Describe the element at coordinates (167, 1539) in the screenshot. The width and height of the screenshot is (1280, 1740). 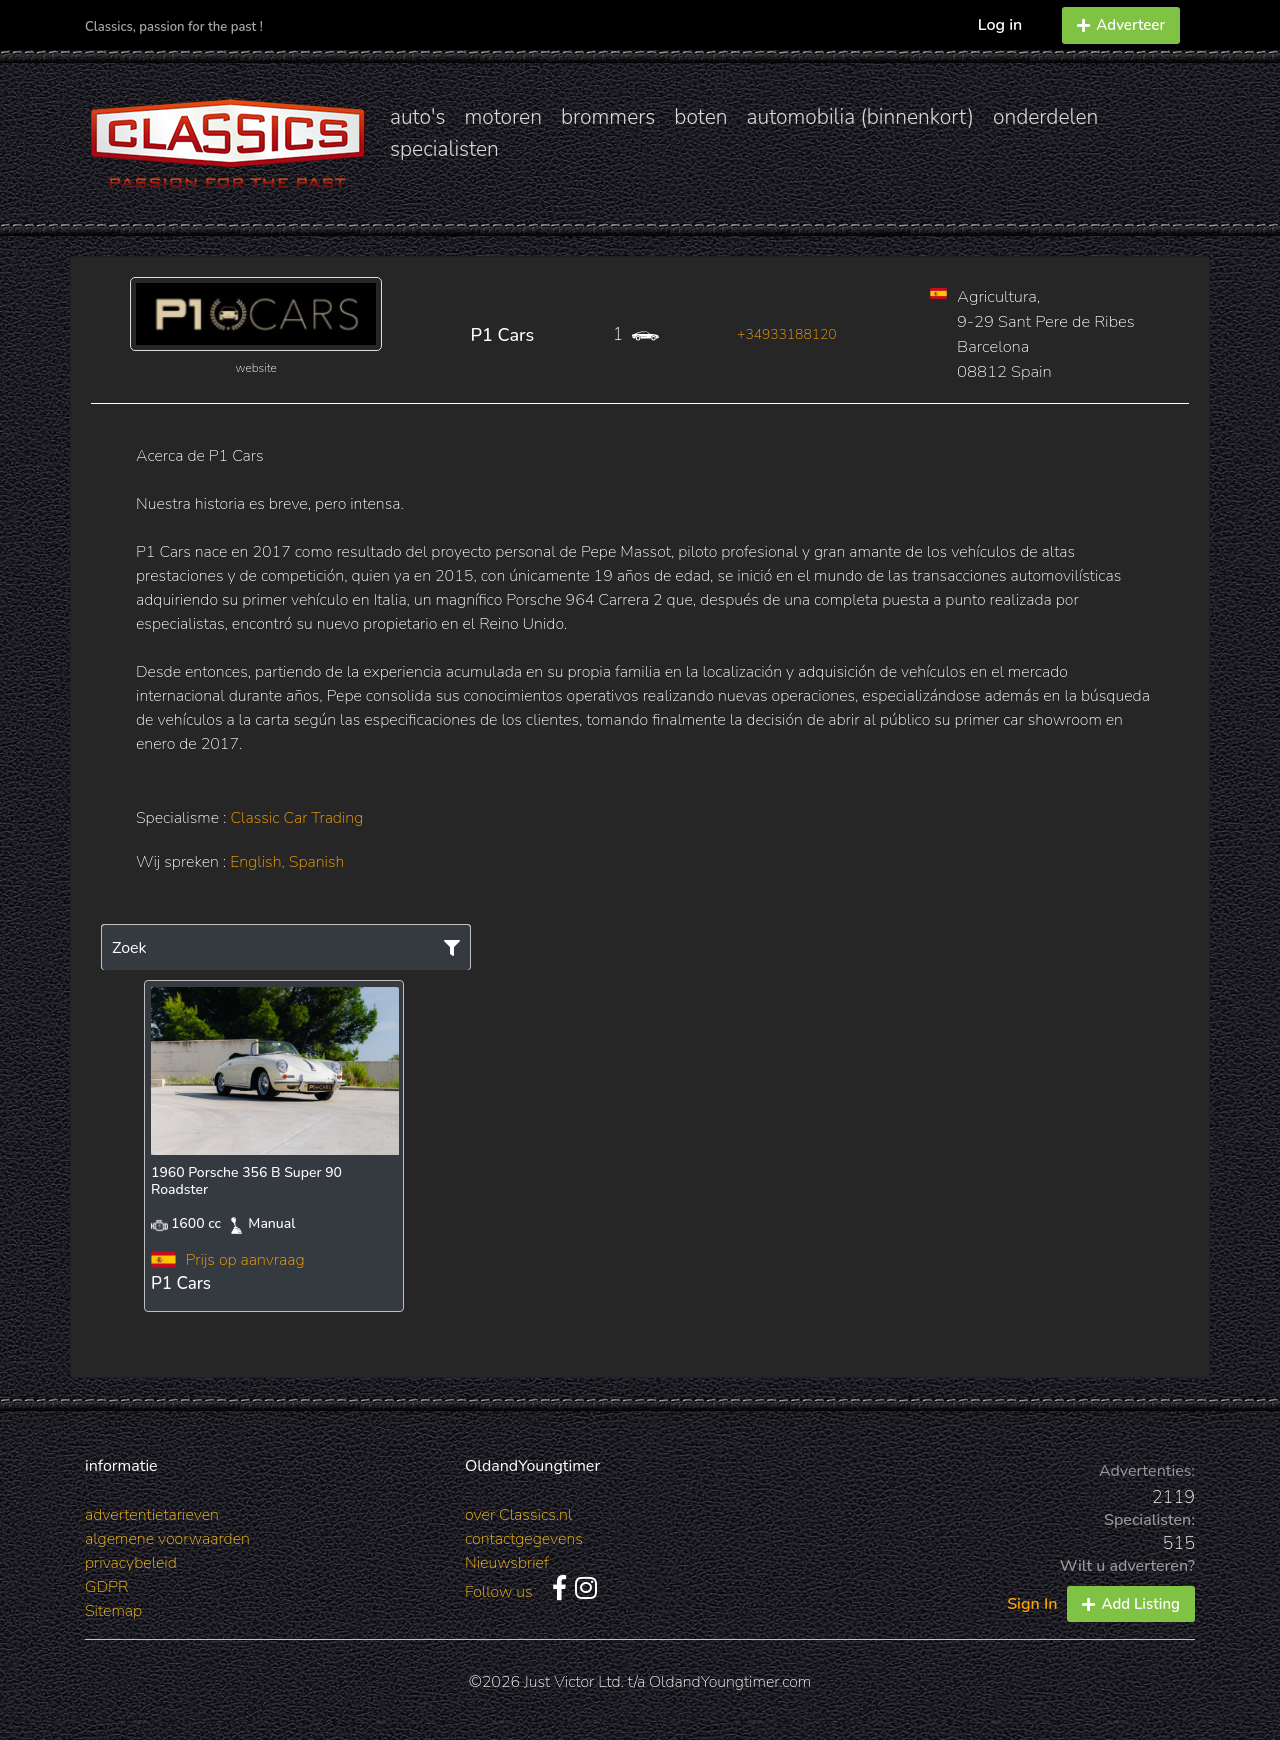
I see `algemene voorwaarden` at that location.